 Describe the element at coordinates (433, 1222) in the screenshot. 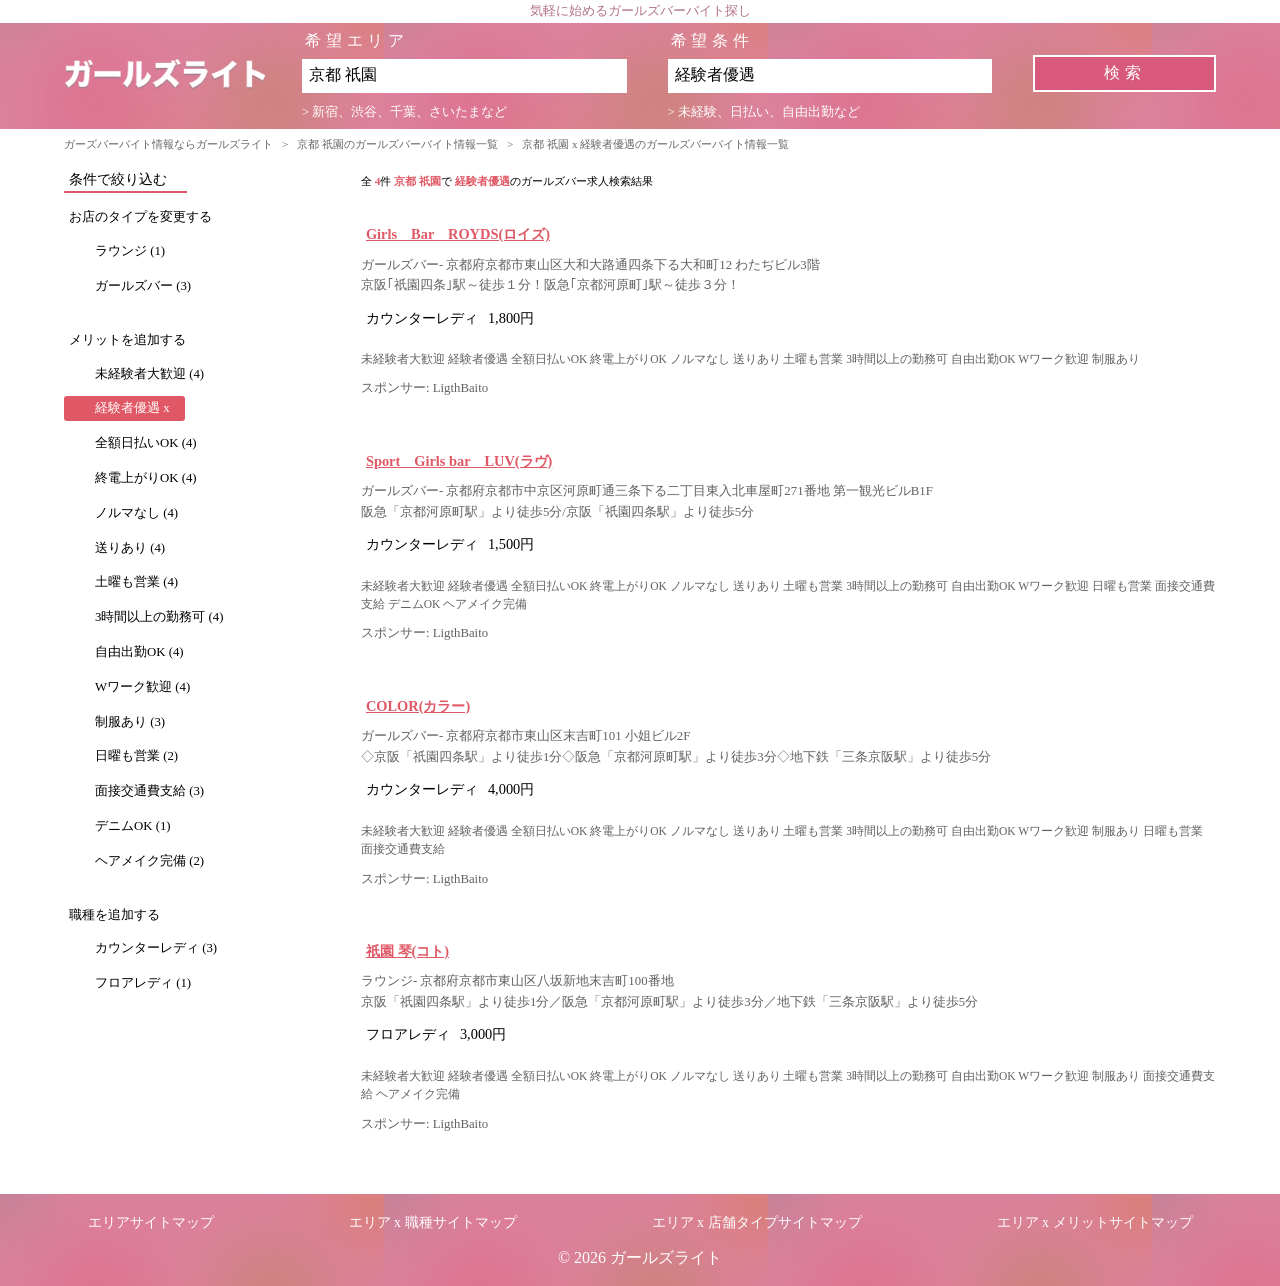

I see `エリア x 職種サイトマップ` at that location.